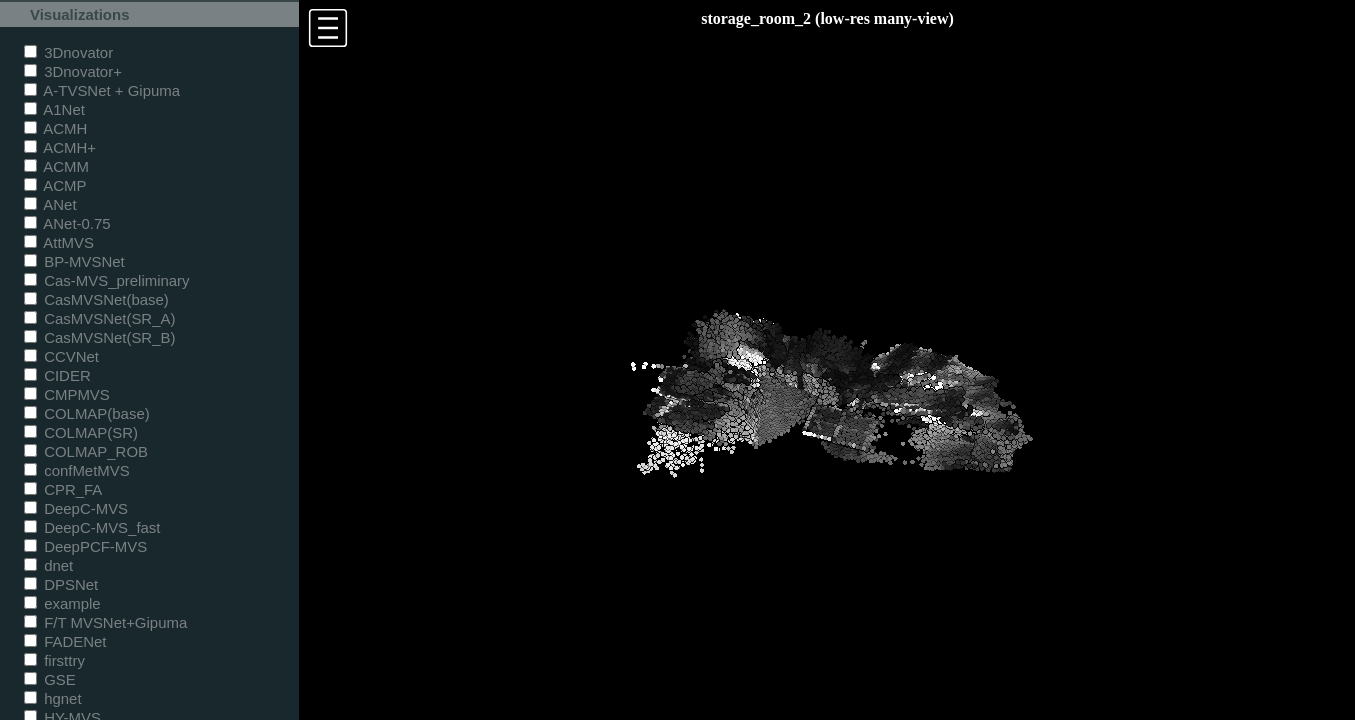 This screenshot has height=720, width=1355. Describe the element at coordinates (68, 52) in the screenshot. I see `3Dnovator` at that location.